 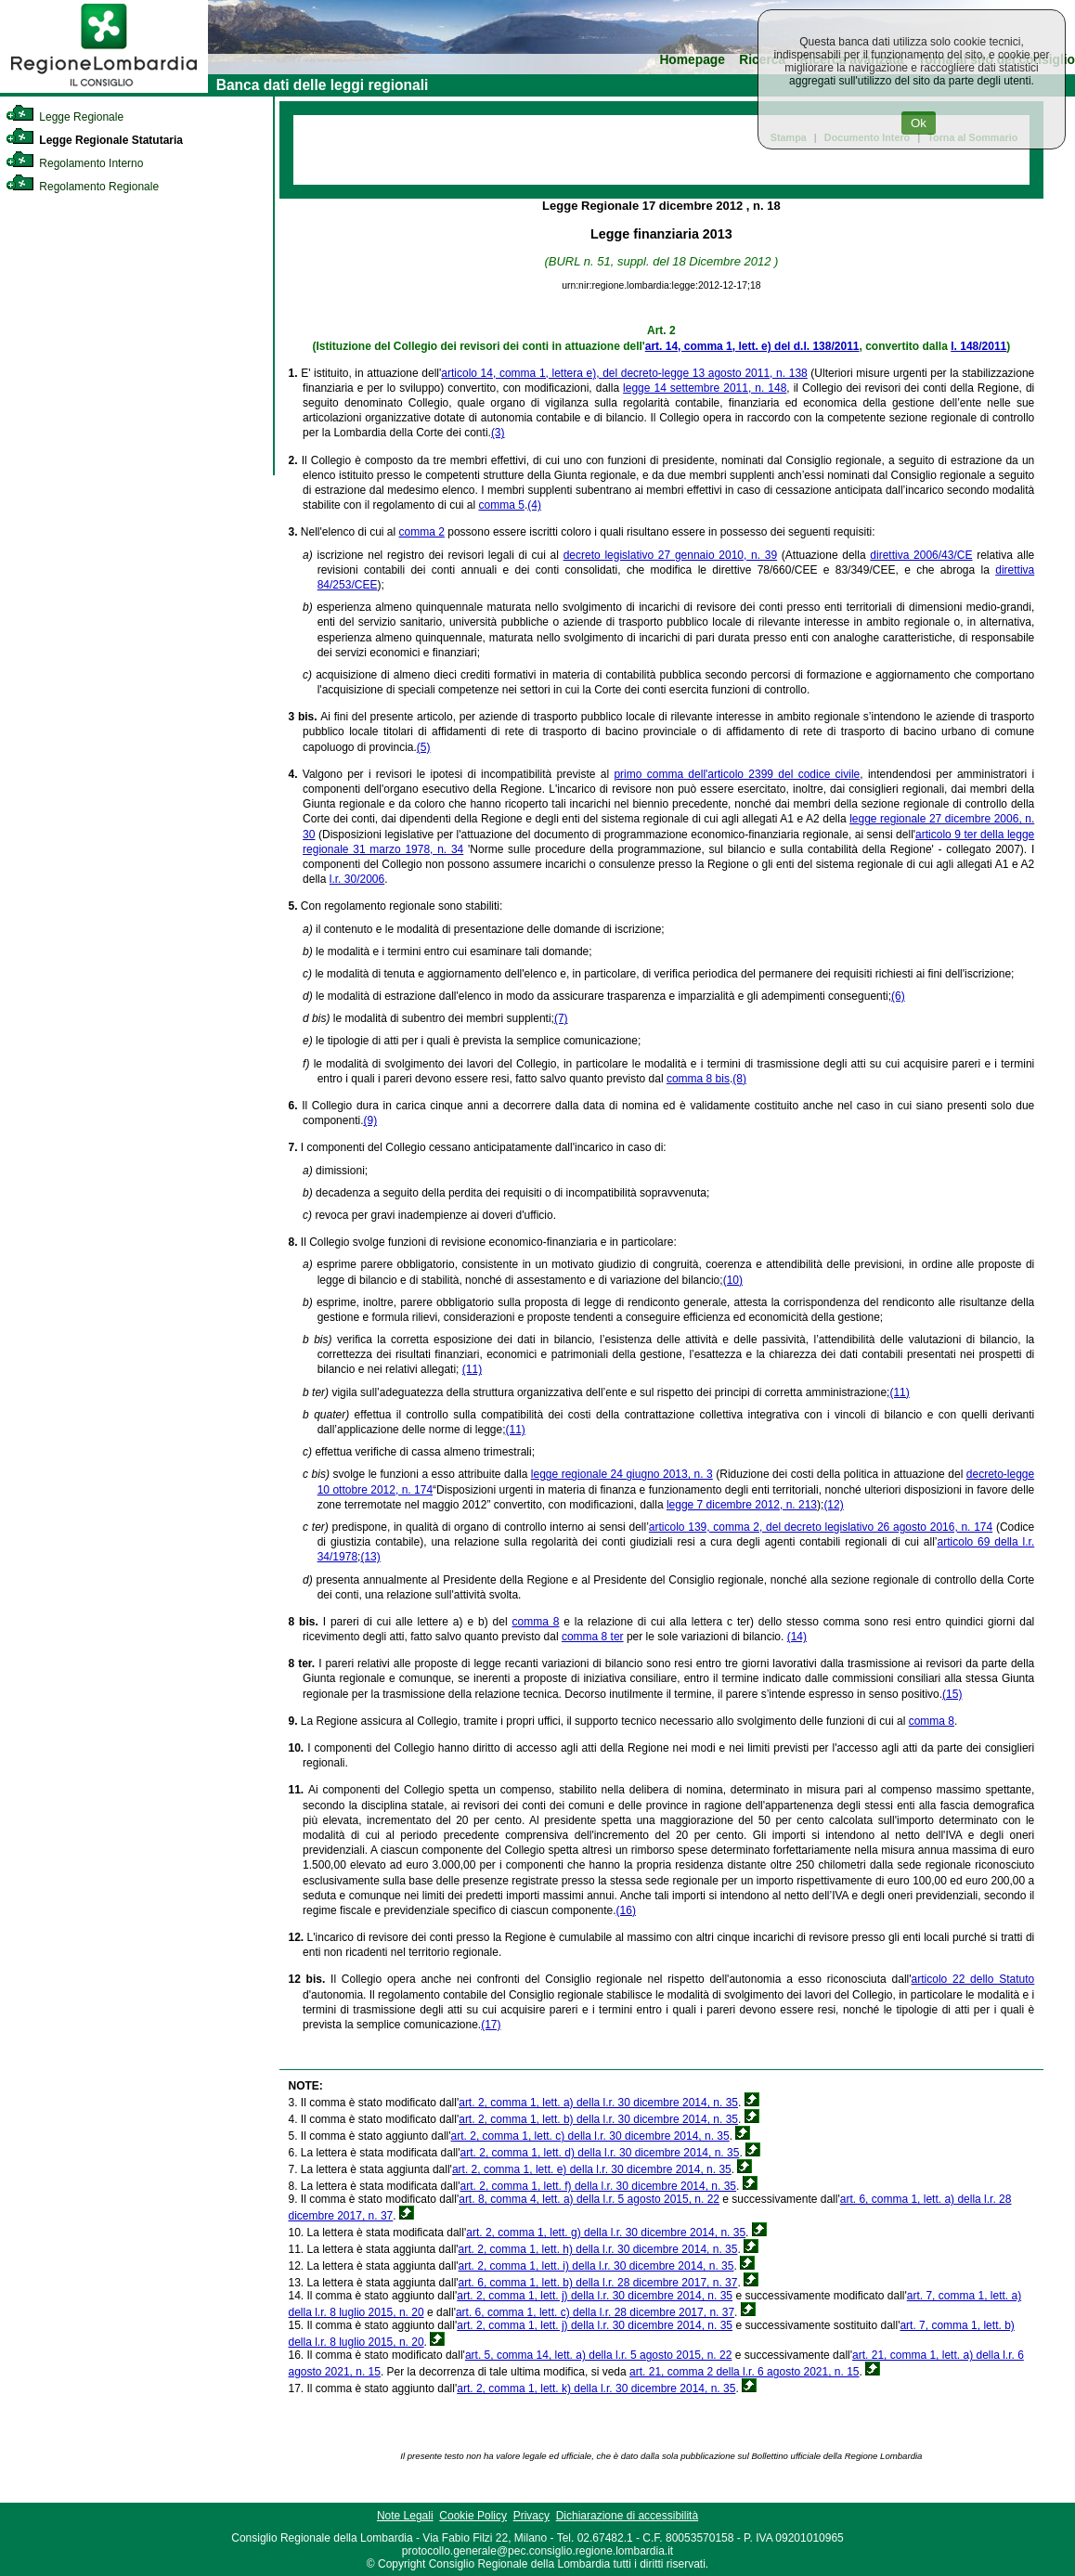 What do you see at coordinates (833, 1504) in the screenshot?
I see `(12)` at bounding box center [833, 1504].